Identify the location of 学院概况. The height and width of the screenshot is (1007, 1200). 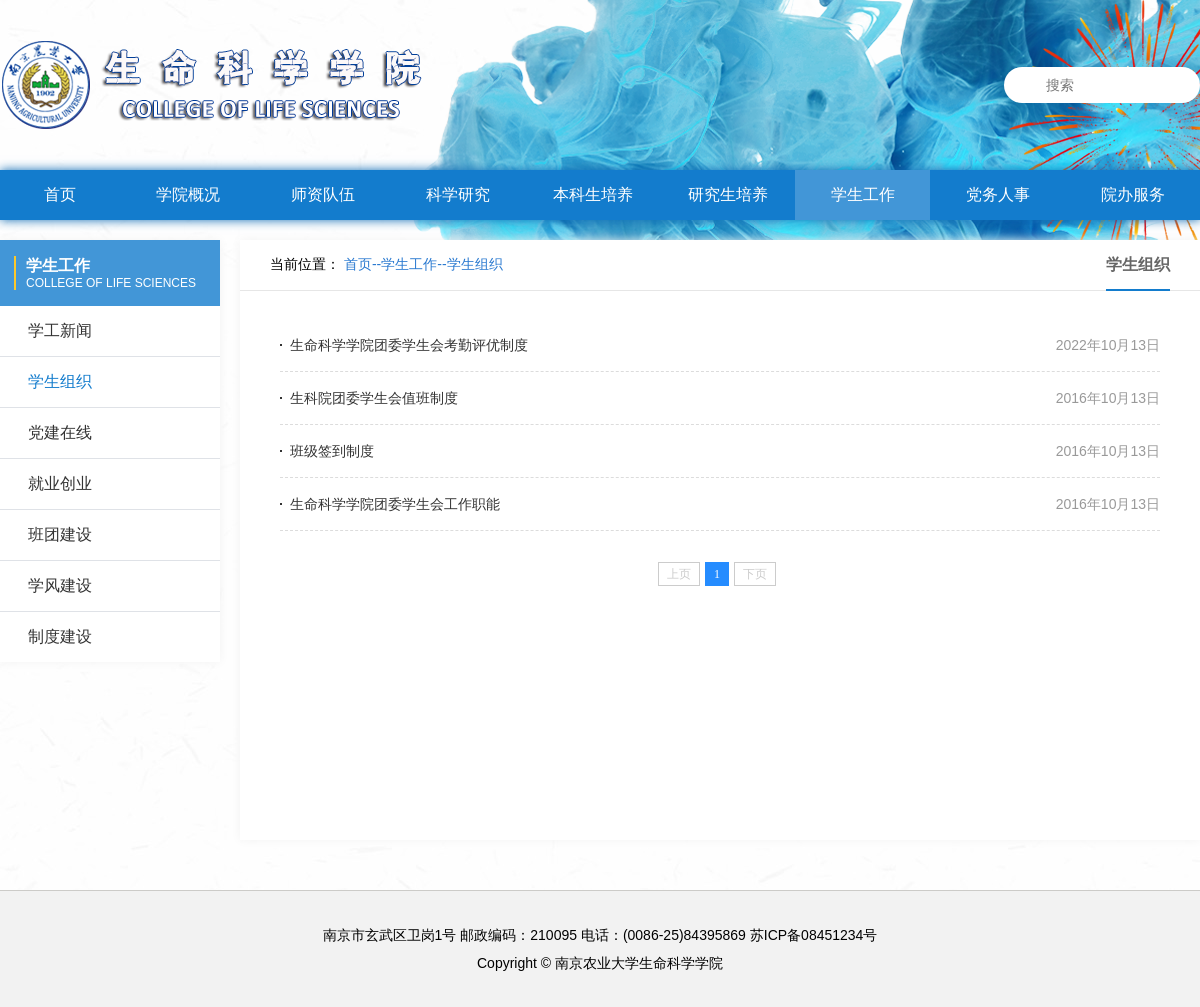
(188, 194).